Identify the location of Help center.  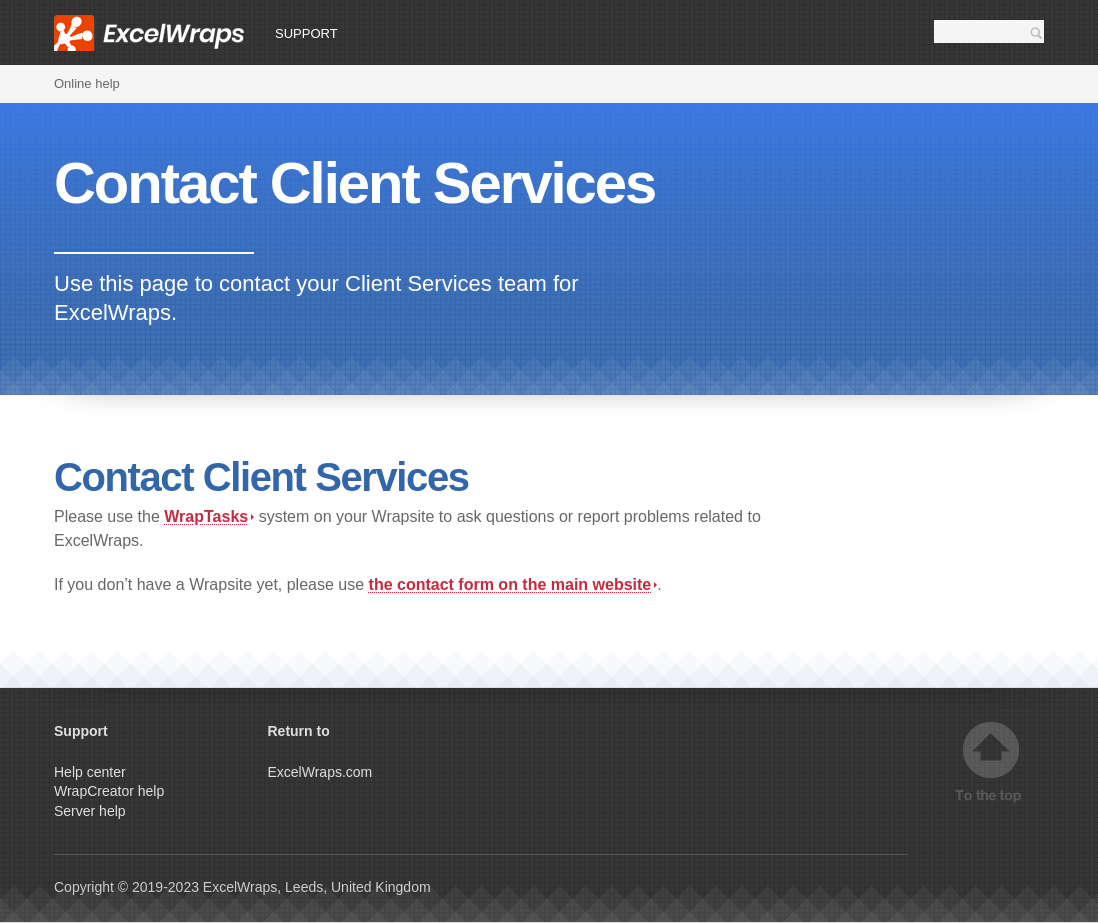
(90, 772).